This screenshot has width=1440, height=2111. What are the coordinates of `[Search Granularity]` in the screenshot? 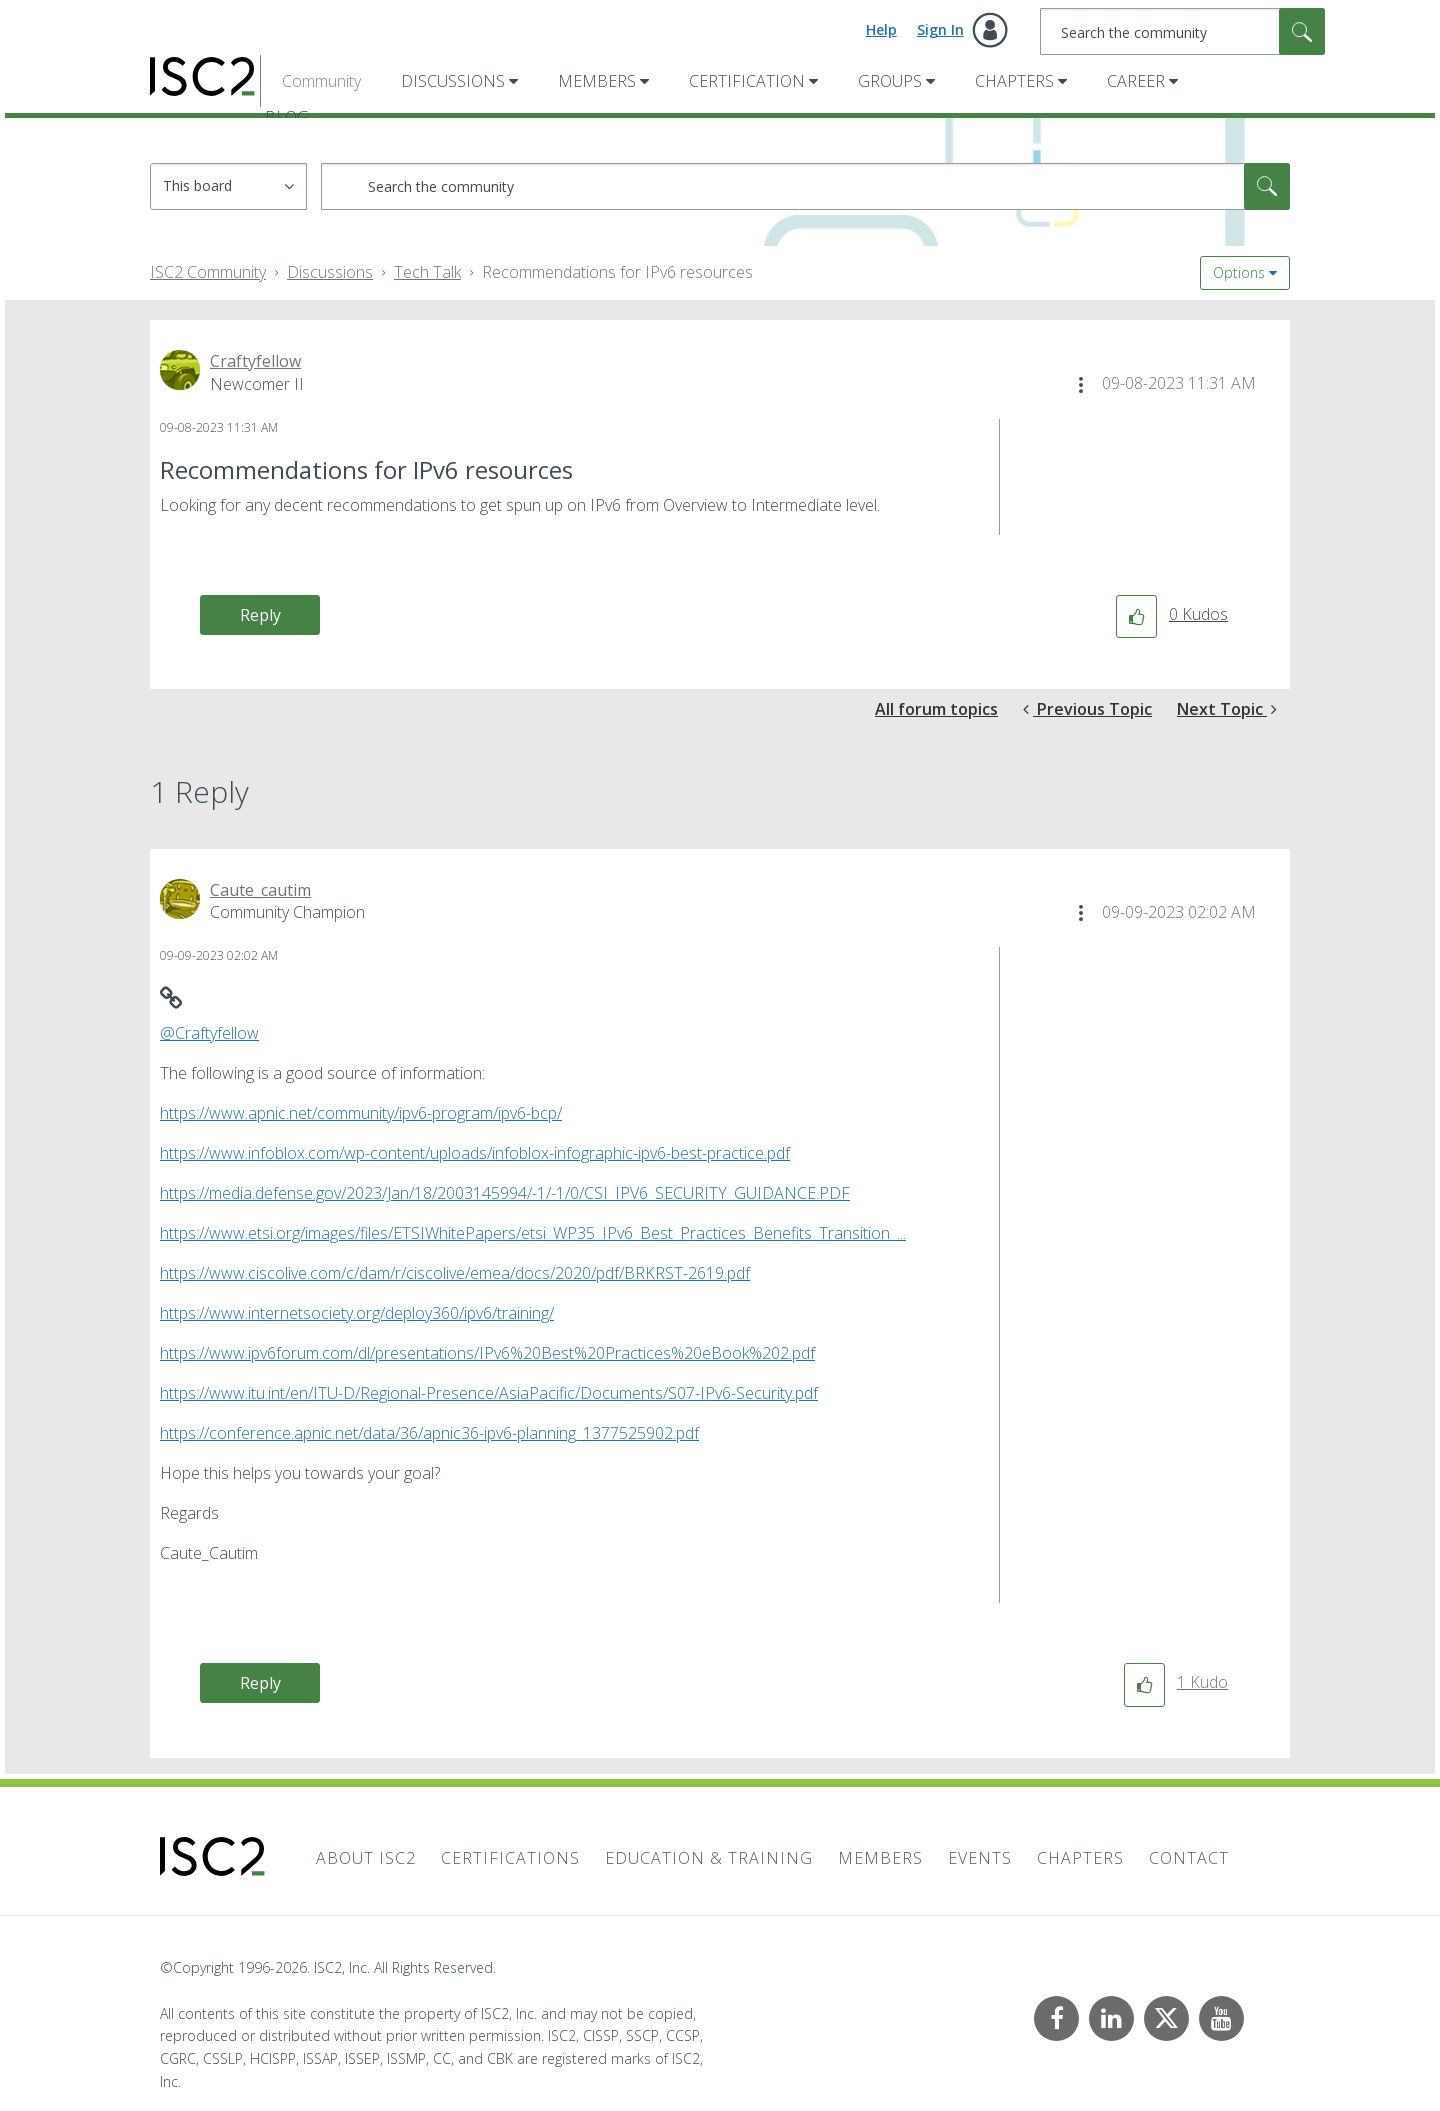 It's located at (228, 186).